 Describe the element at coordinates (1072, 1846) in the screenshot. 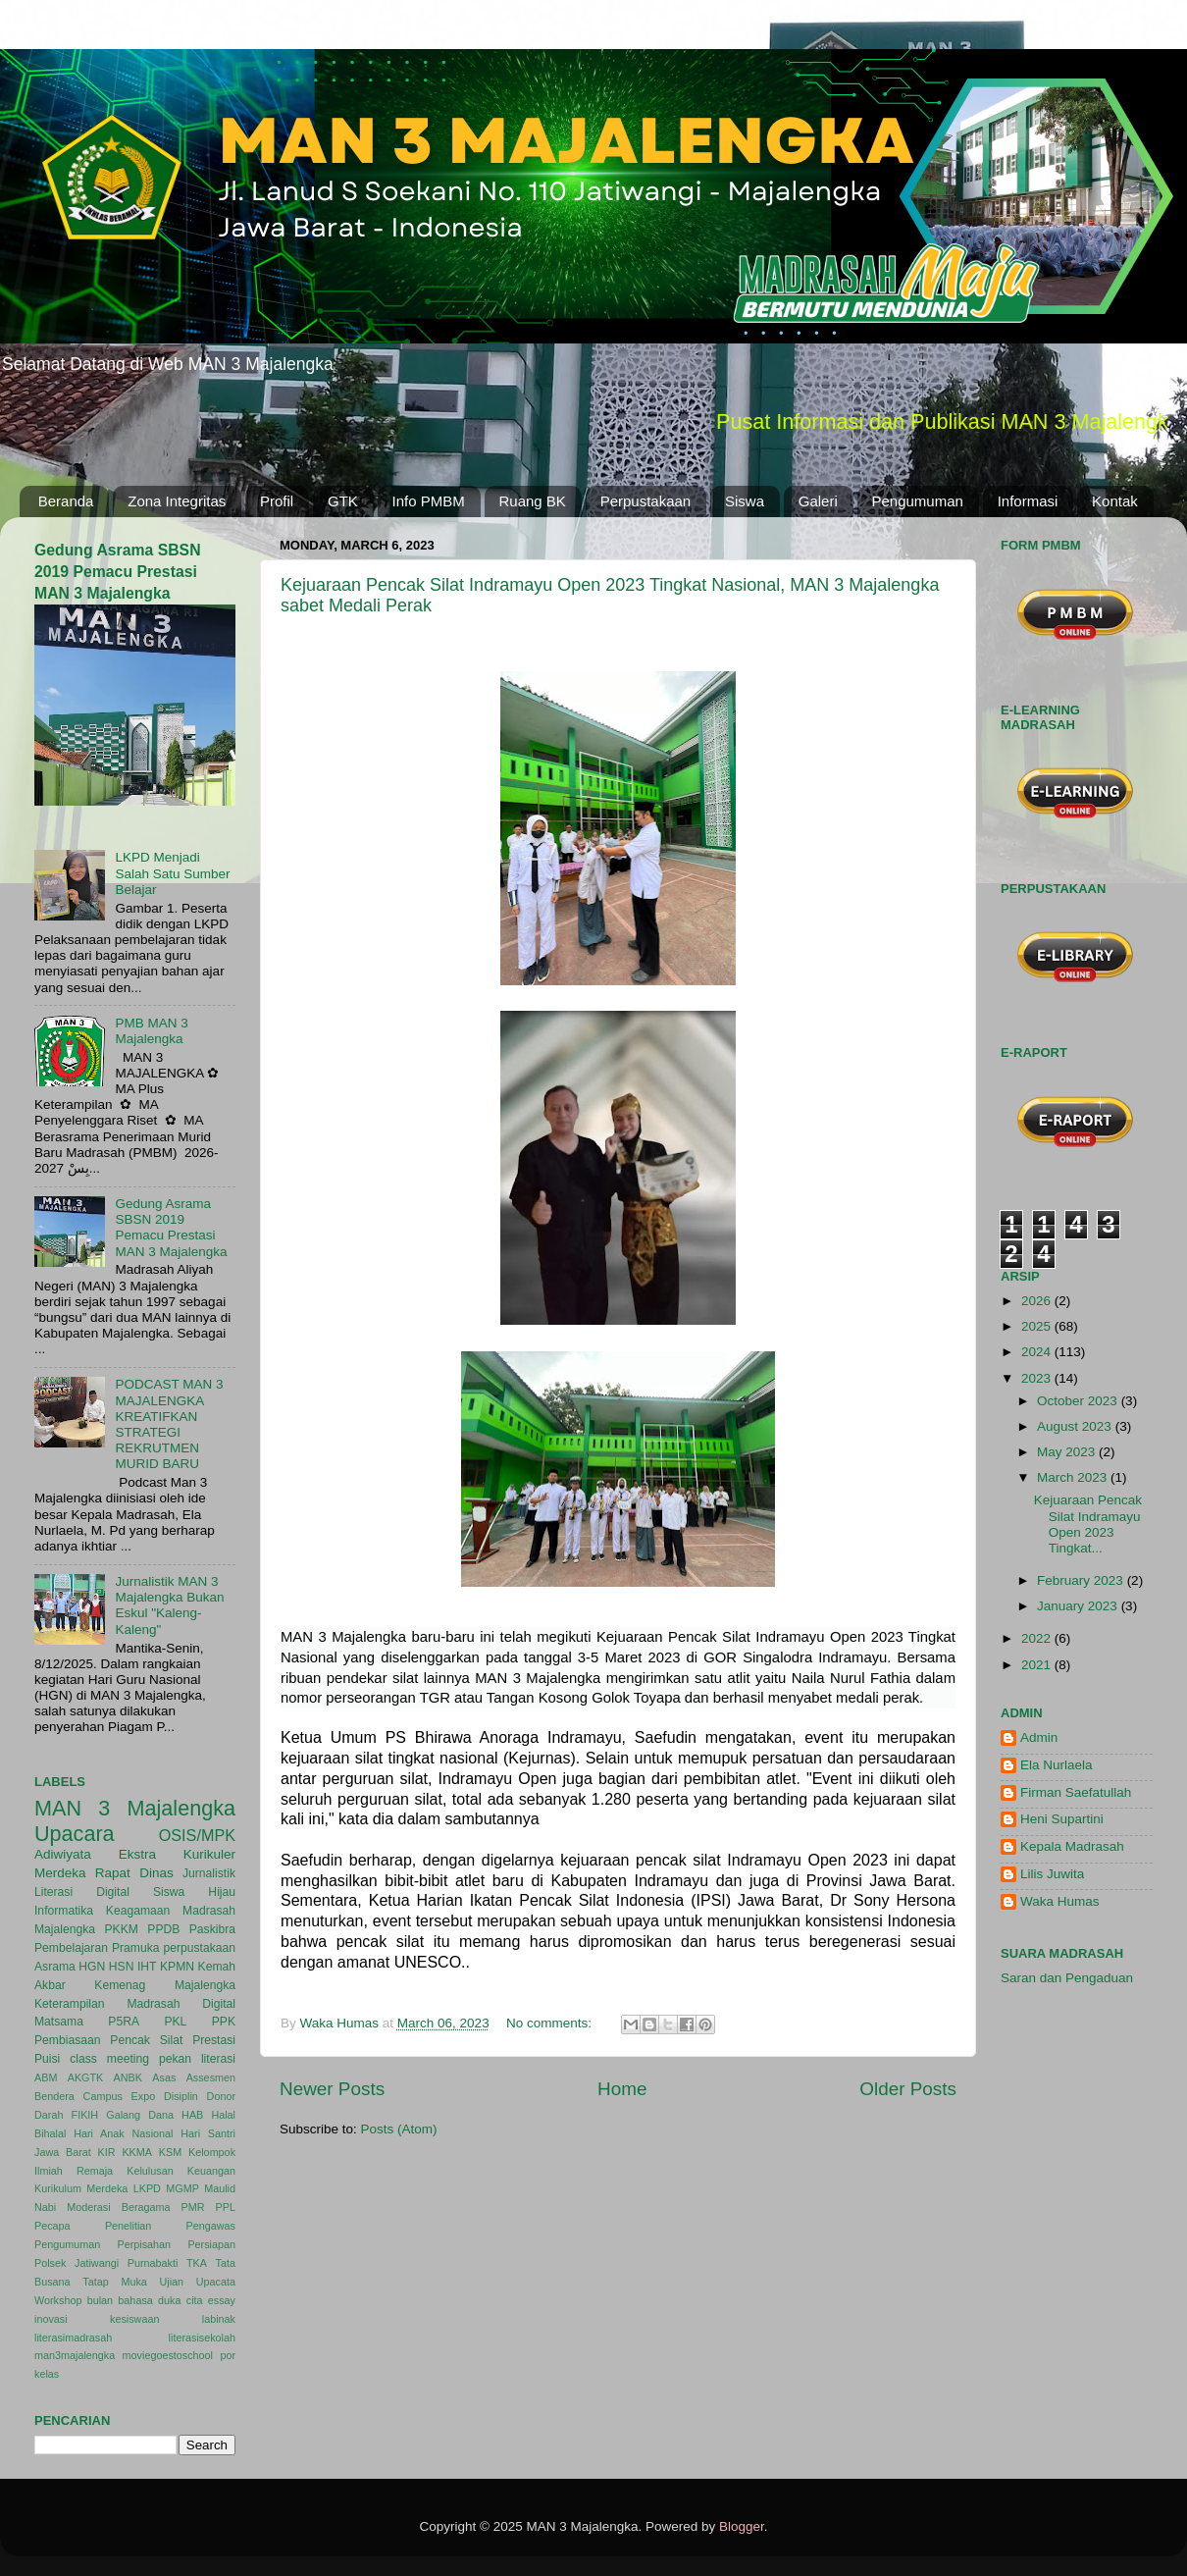

I see `Kepala Madrasah` at that location.